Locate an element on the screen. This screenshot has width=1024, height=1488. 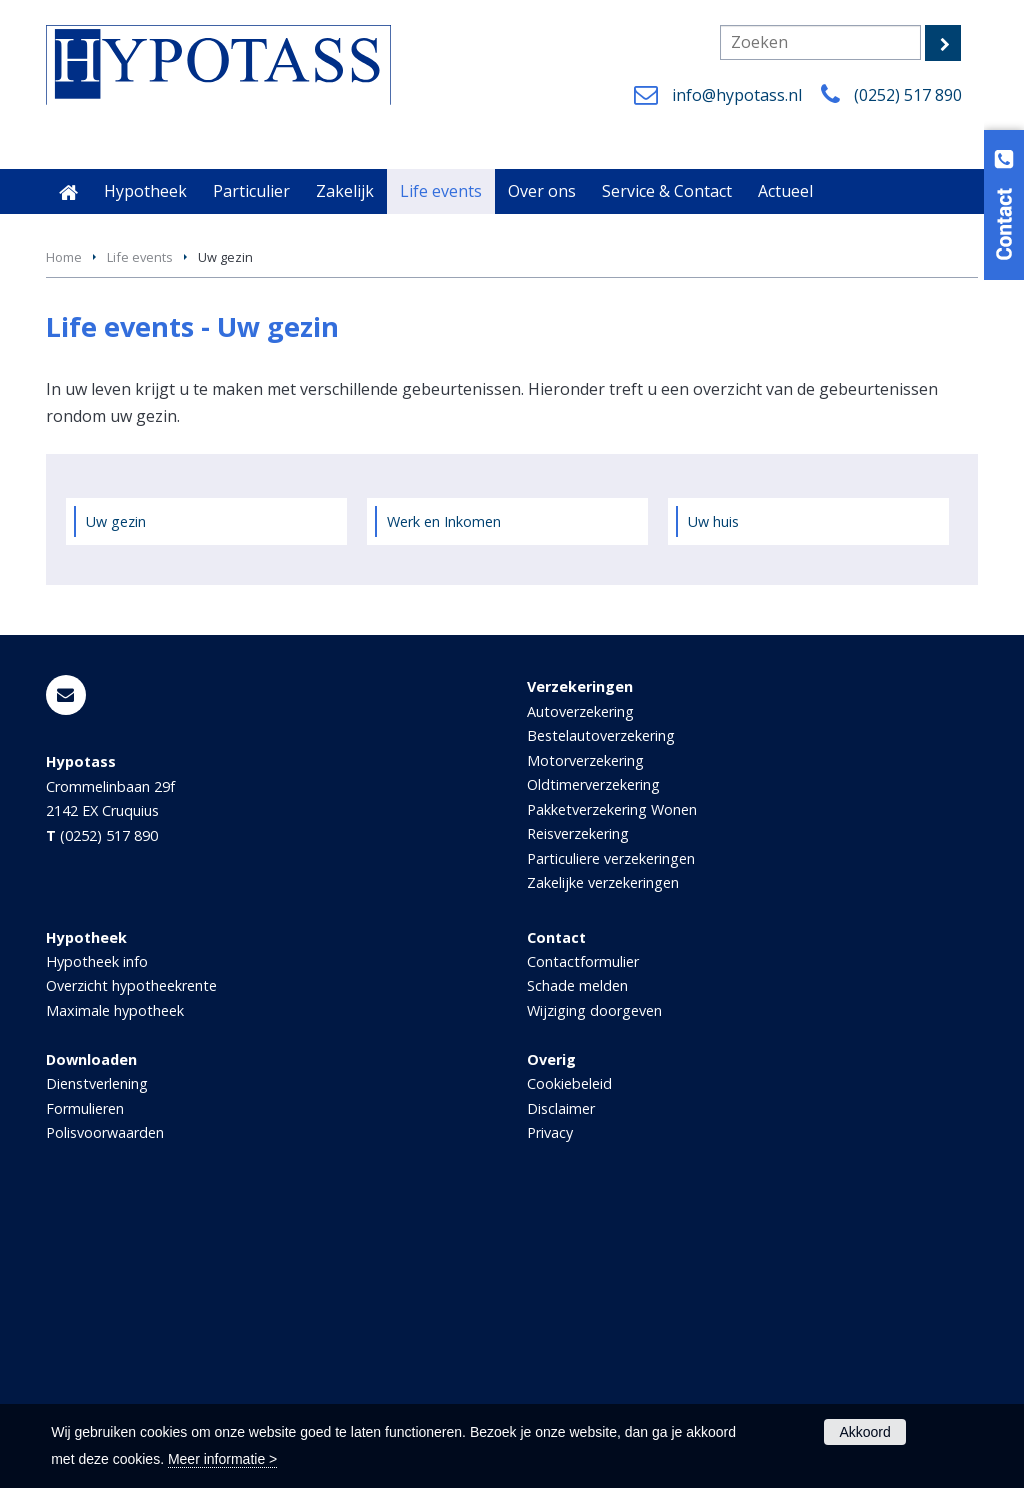
Motorverzekering is located at coordinates (585, 1032).